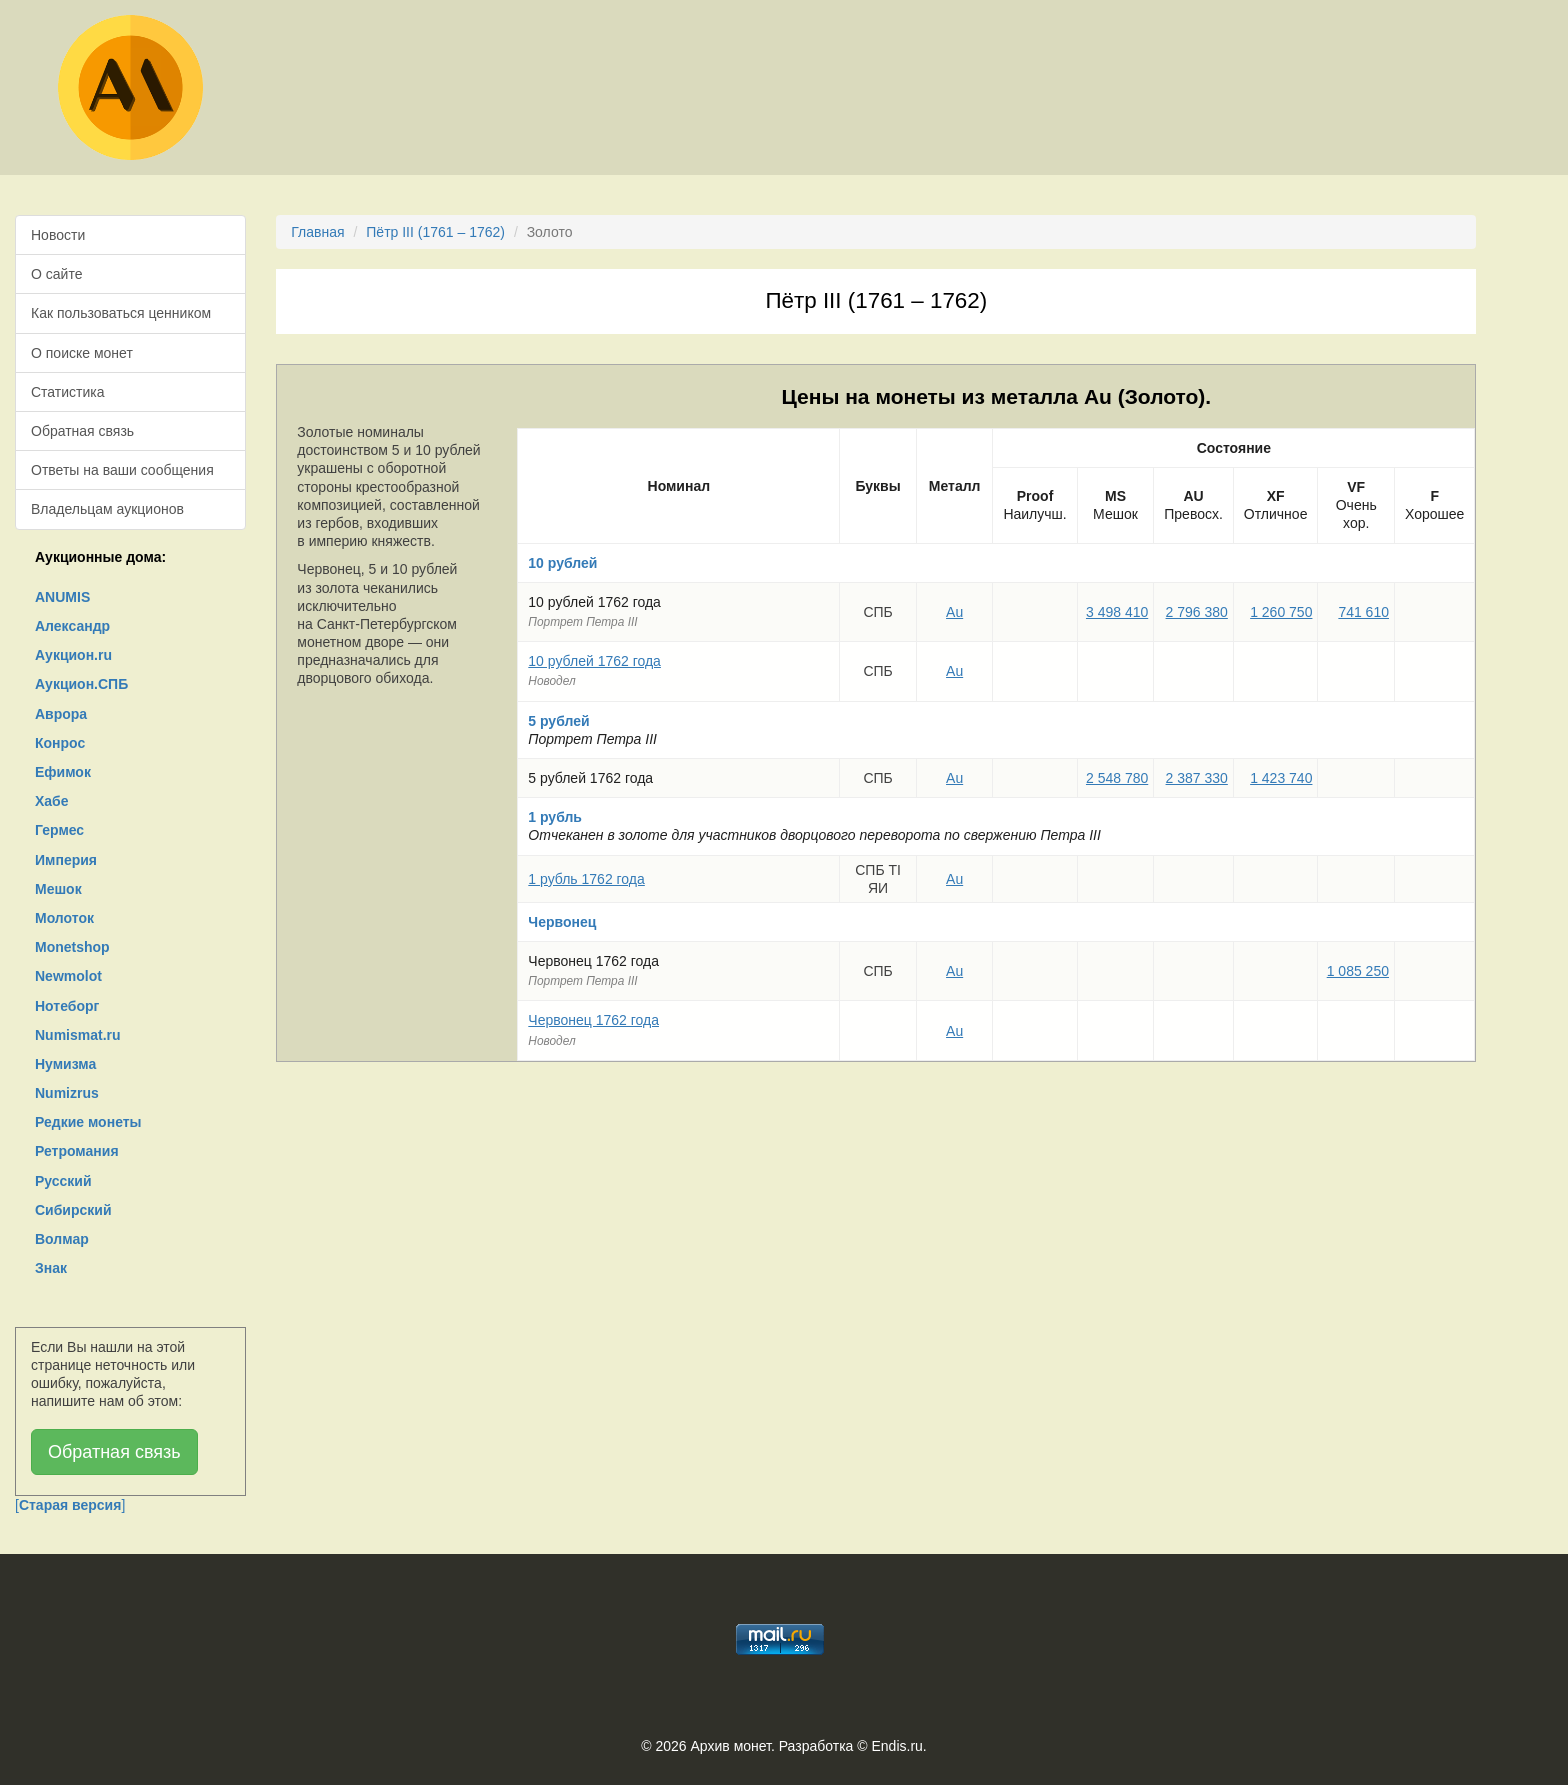  What do you see at coordinates (70, 1505) in the screenshot?
I see `[]` at bounding box center [70, 1505].